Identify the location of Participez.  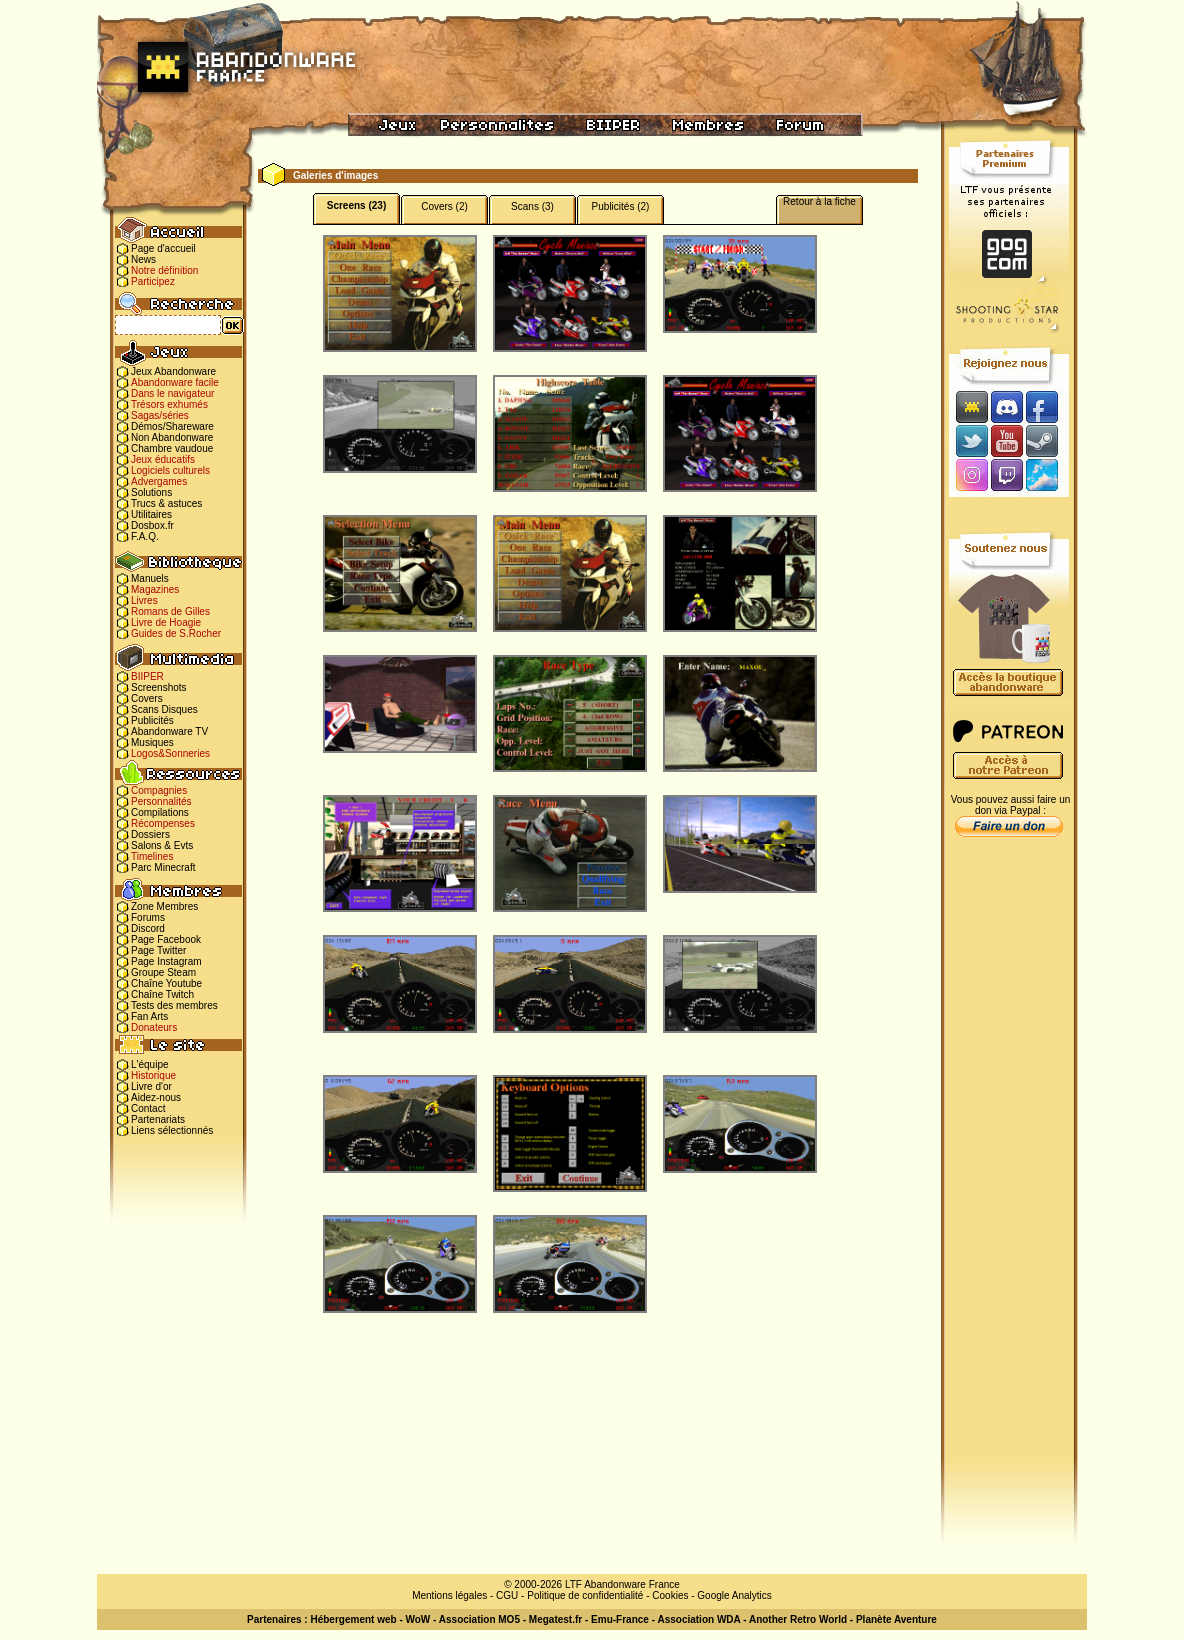
(153, 281).